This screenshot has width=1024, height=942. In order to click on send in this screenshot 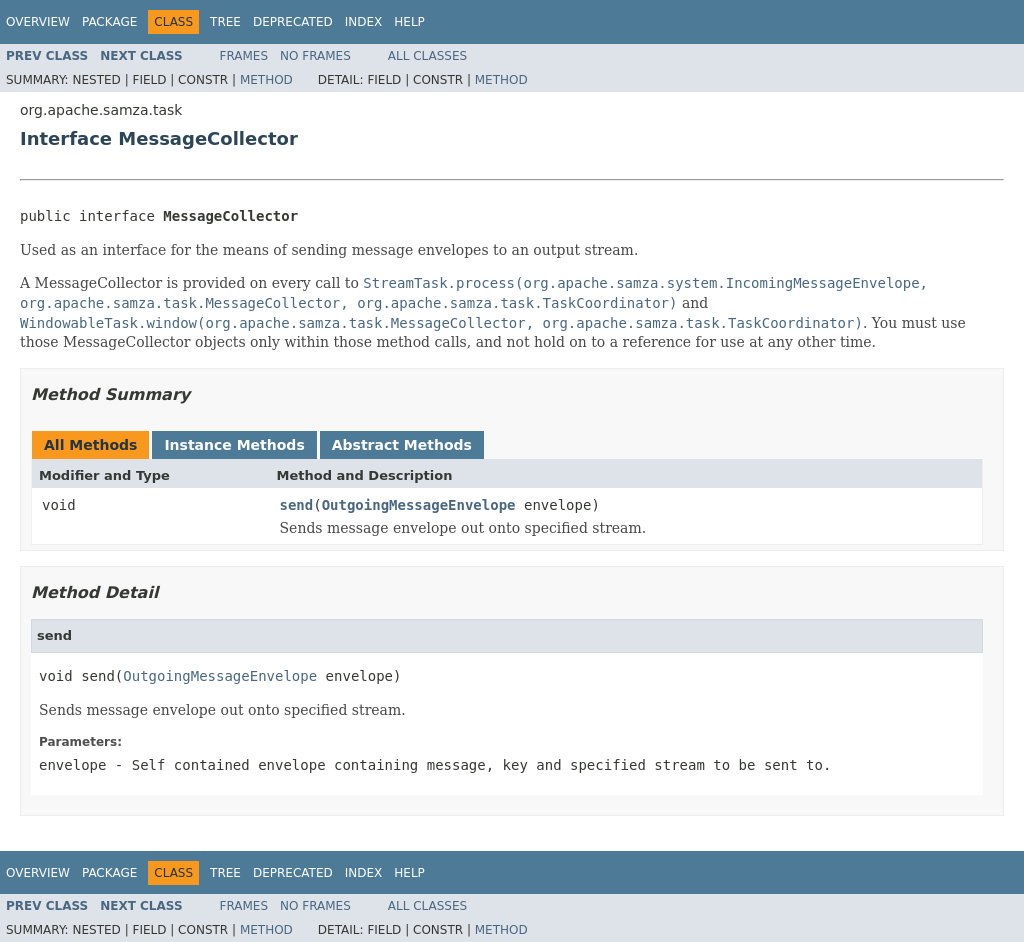, I will do `click(297, 505)`.